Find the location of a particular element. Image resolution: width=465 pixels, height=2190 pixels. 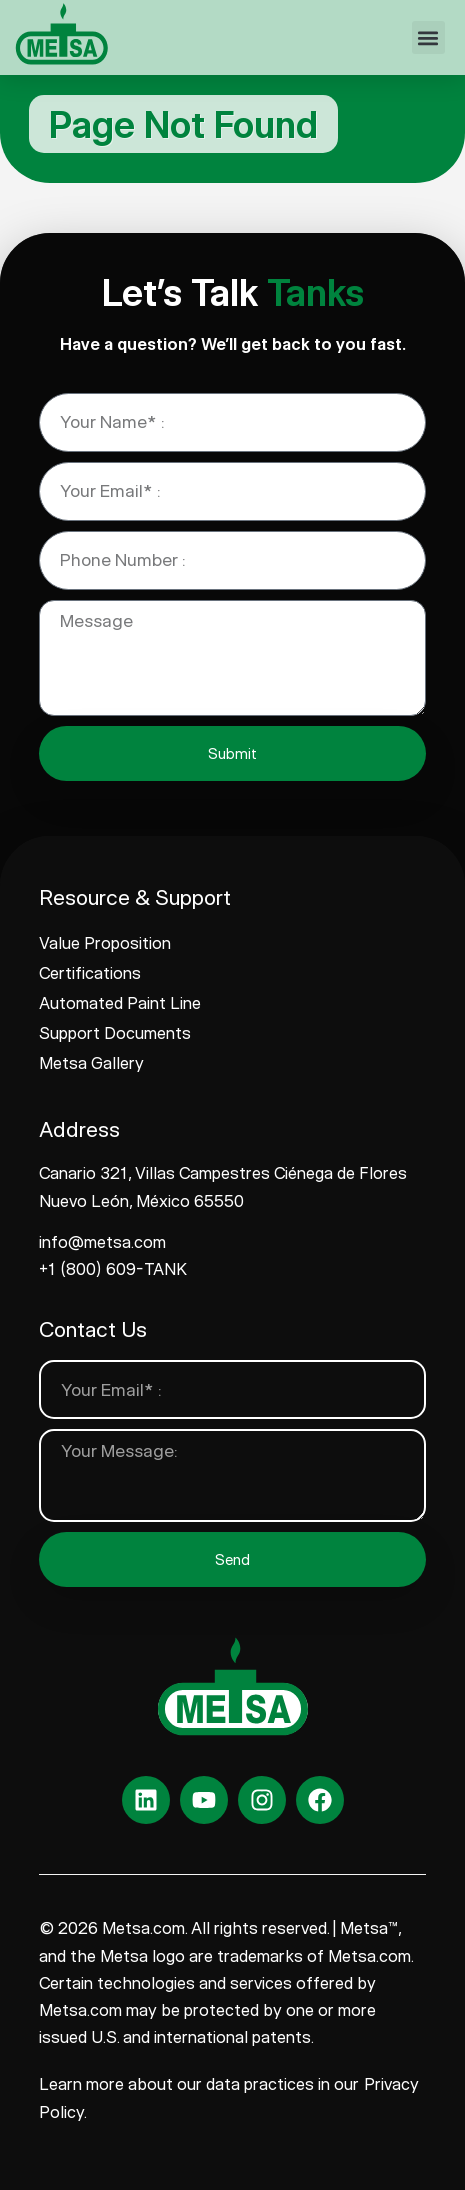

[button] is located at coordinates (428, 37).